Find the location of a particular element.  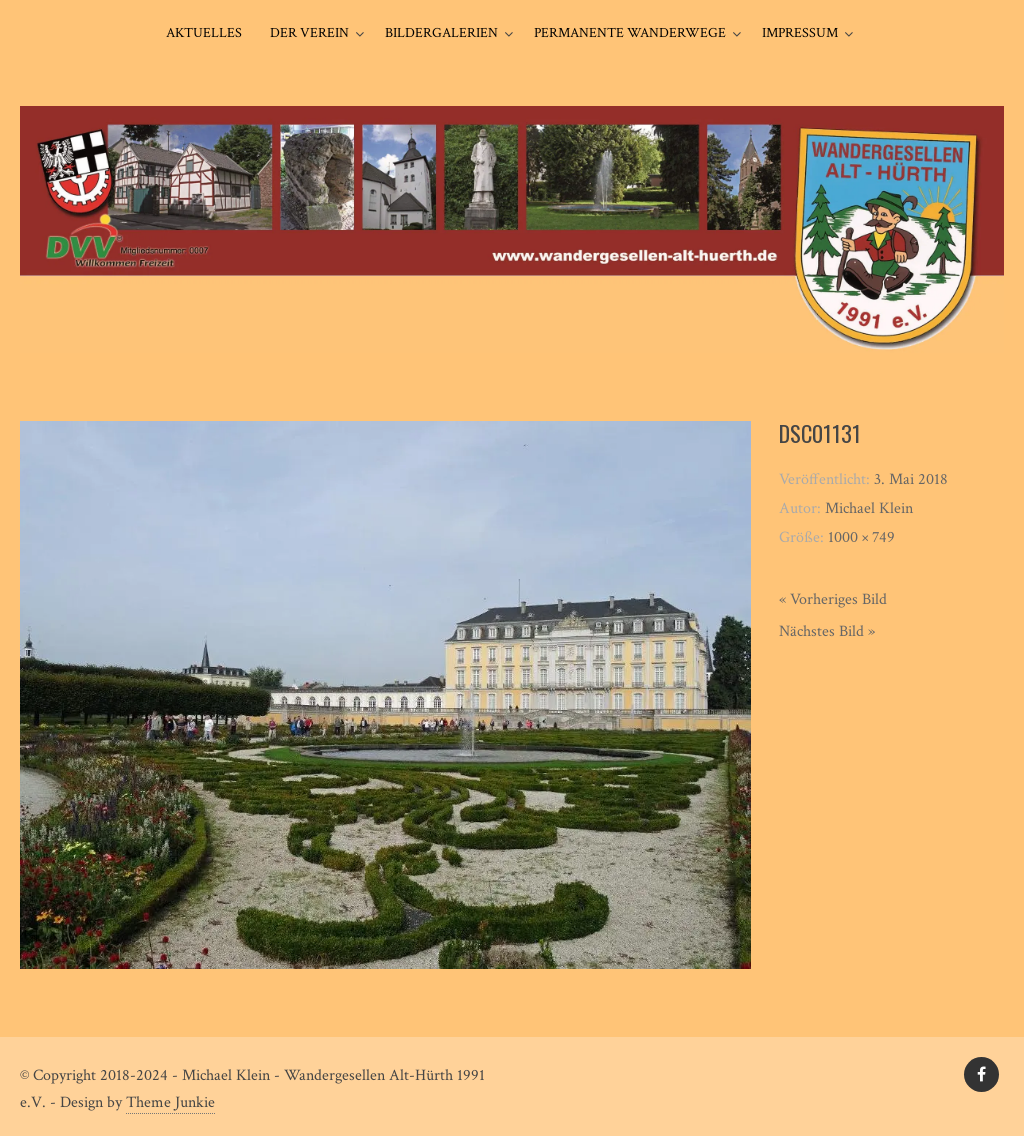

Nächstes Bild » is located at coordinates (827, 631).